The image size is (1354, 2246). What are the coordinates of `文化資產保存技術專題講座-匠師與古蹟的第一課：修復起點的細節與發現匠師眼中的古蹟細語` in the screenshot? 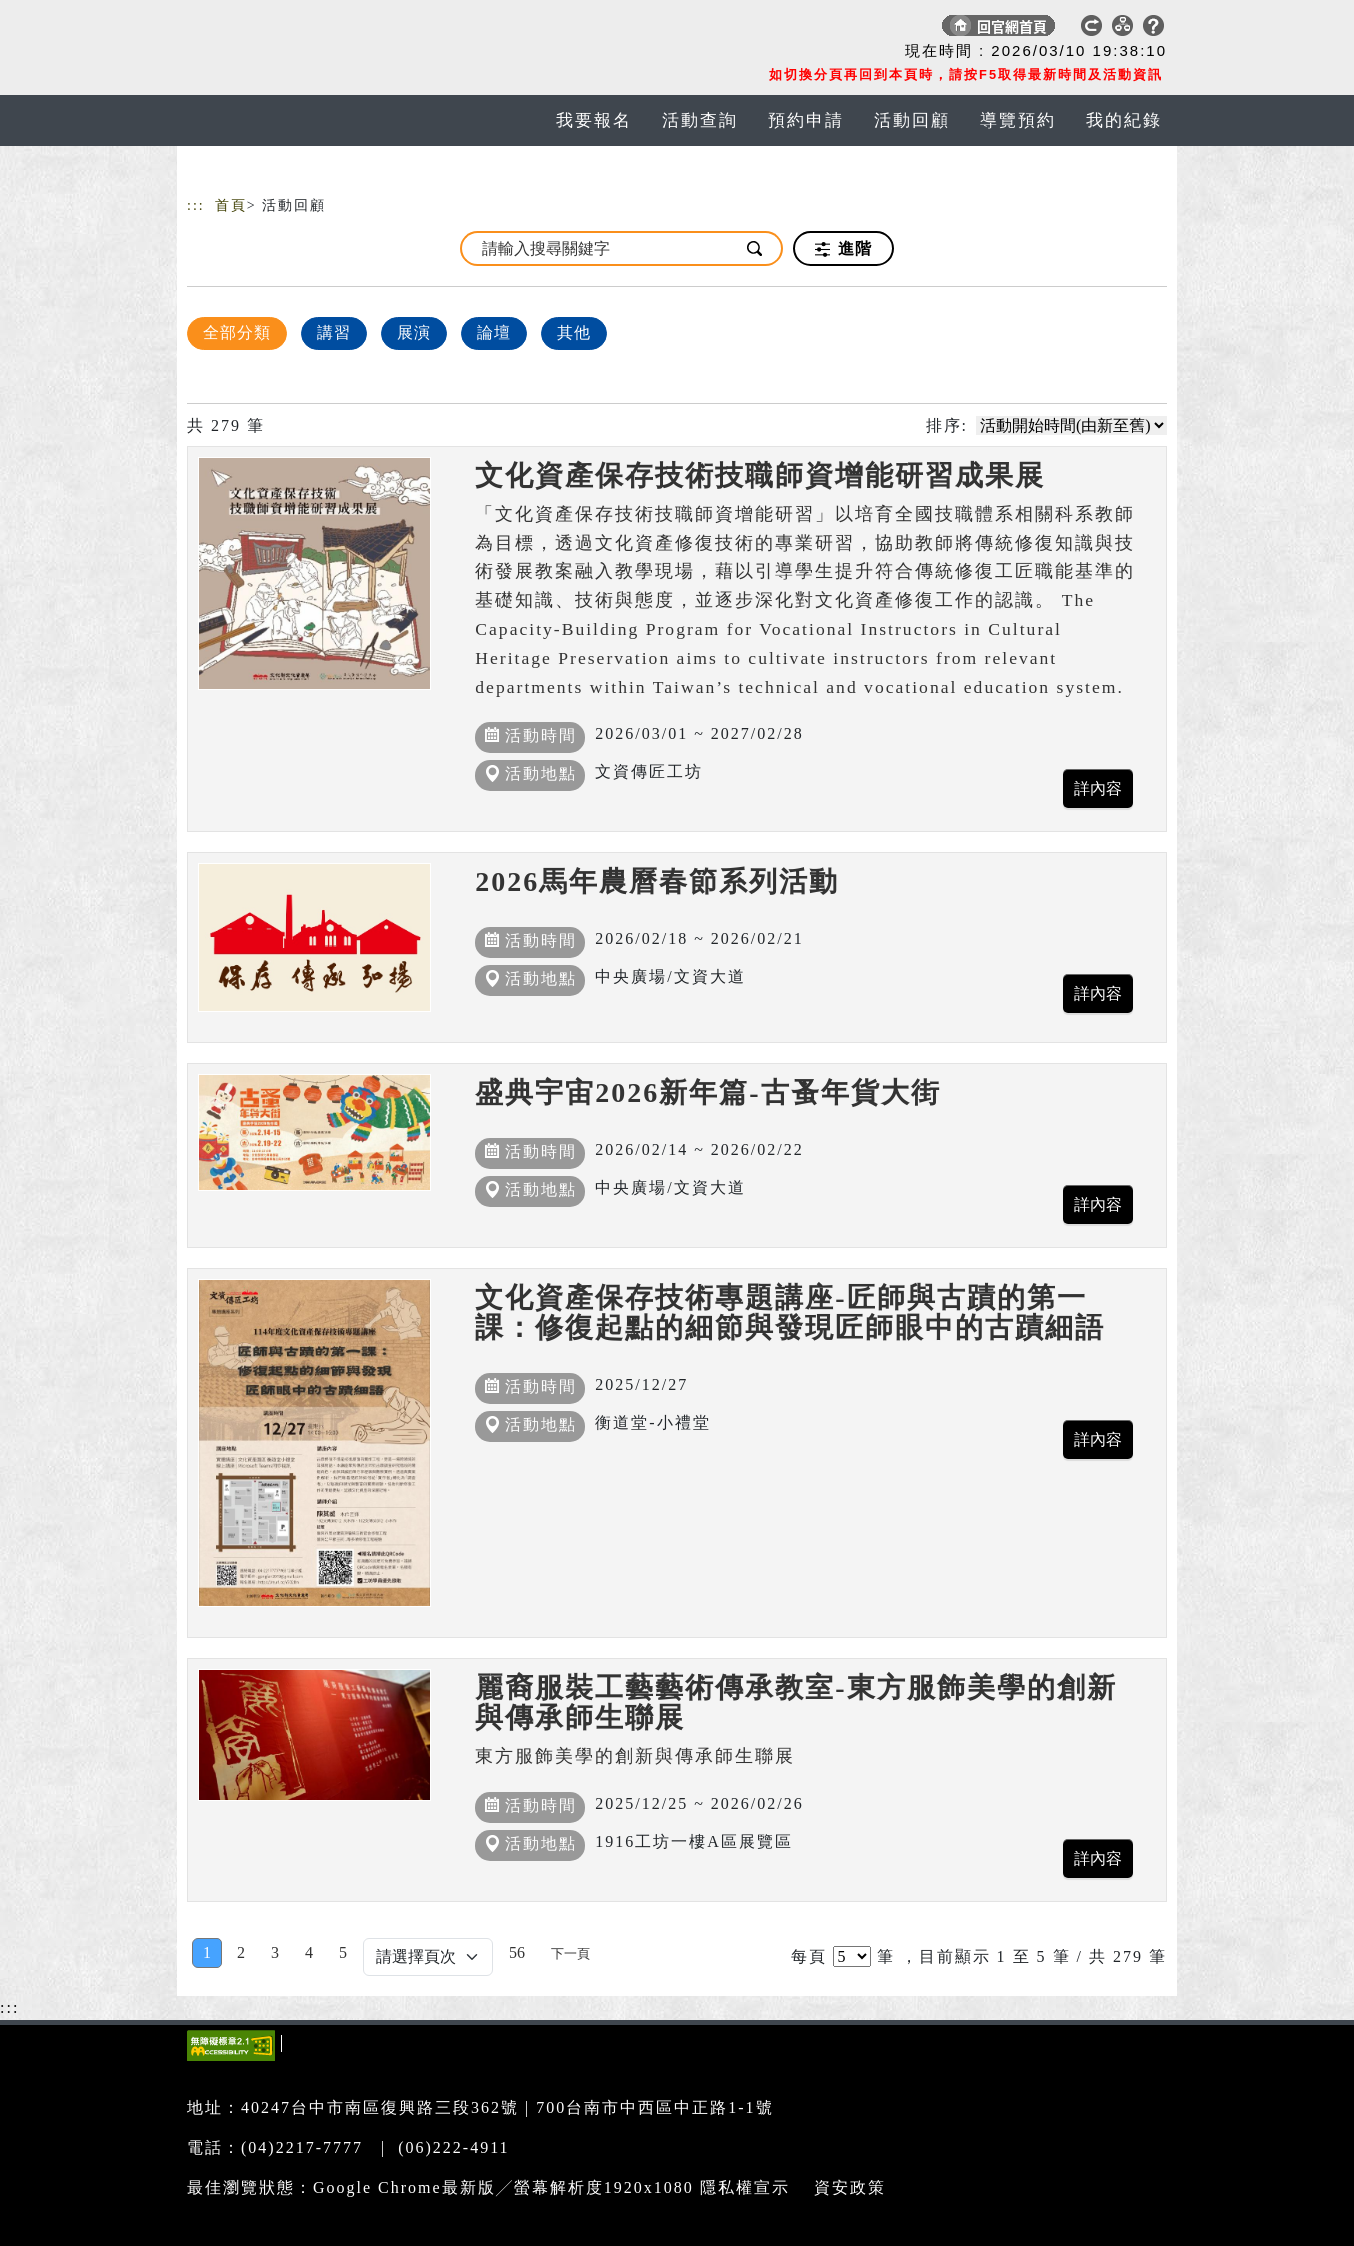 It's located at (790, 1312).